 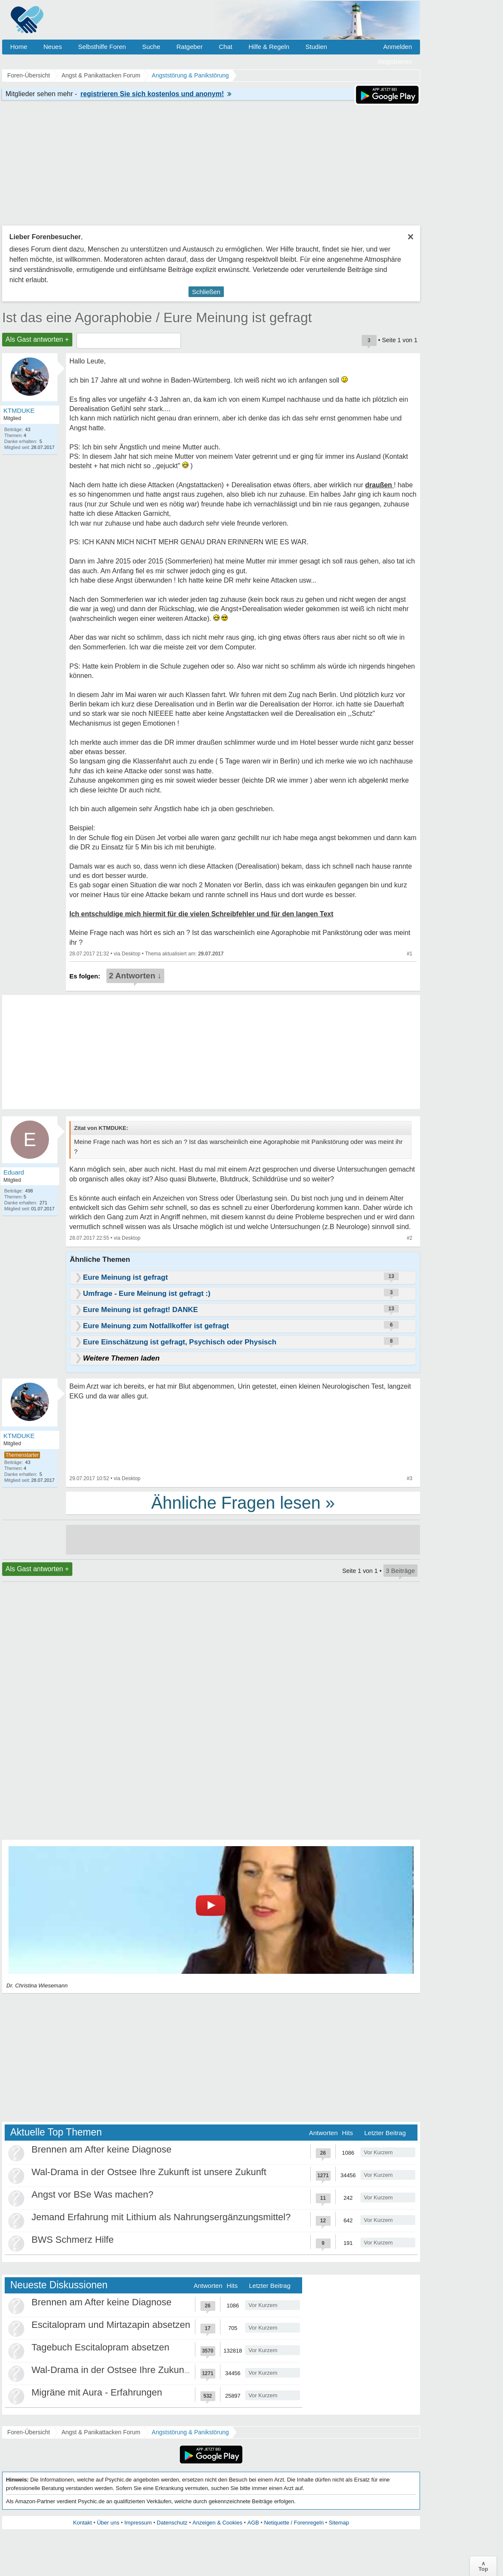 I want to click on Angststörung & Panikstörung, so click(x=190, y=2432).